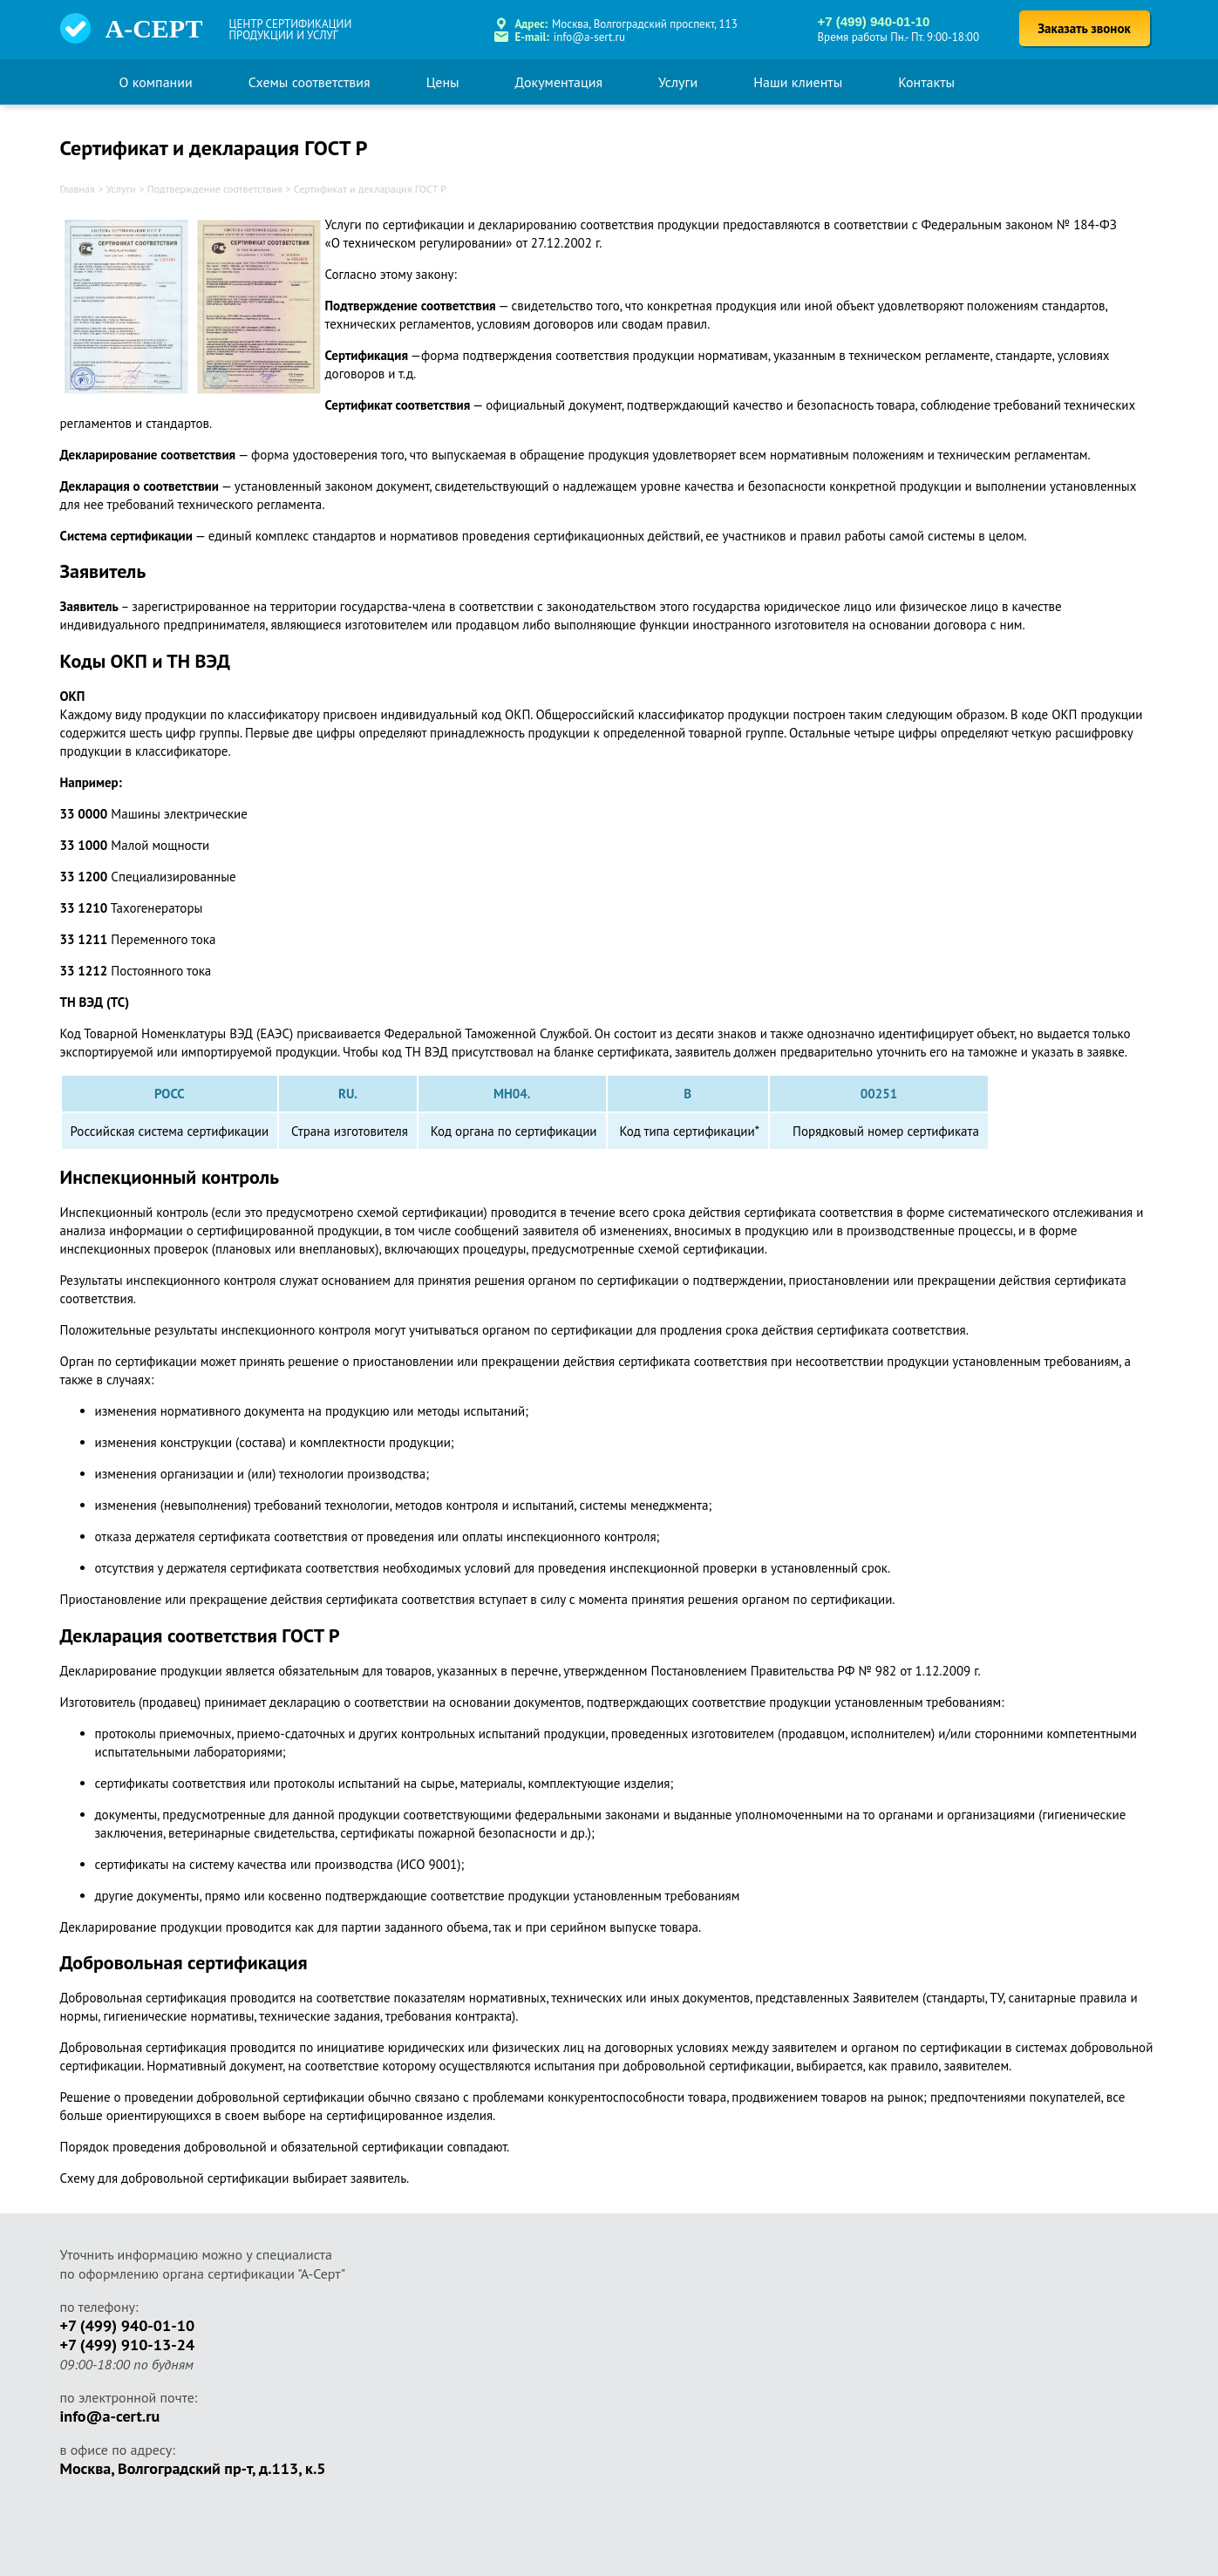  Describe the element at coordinates (926, 82) in the screenshot. I see `Контакты` at that location.